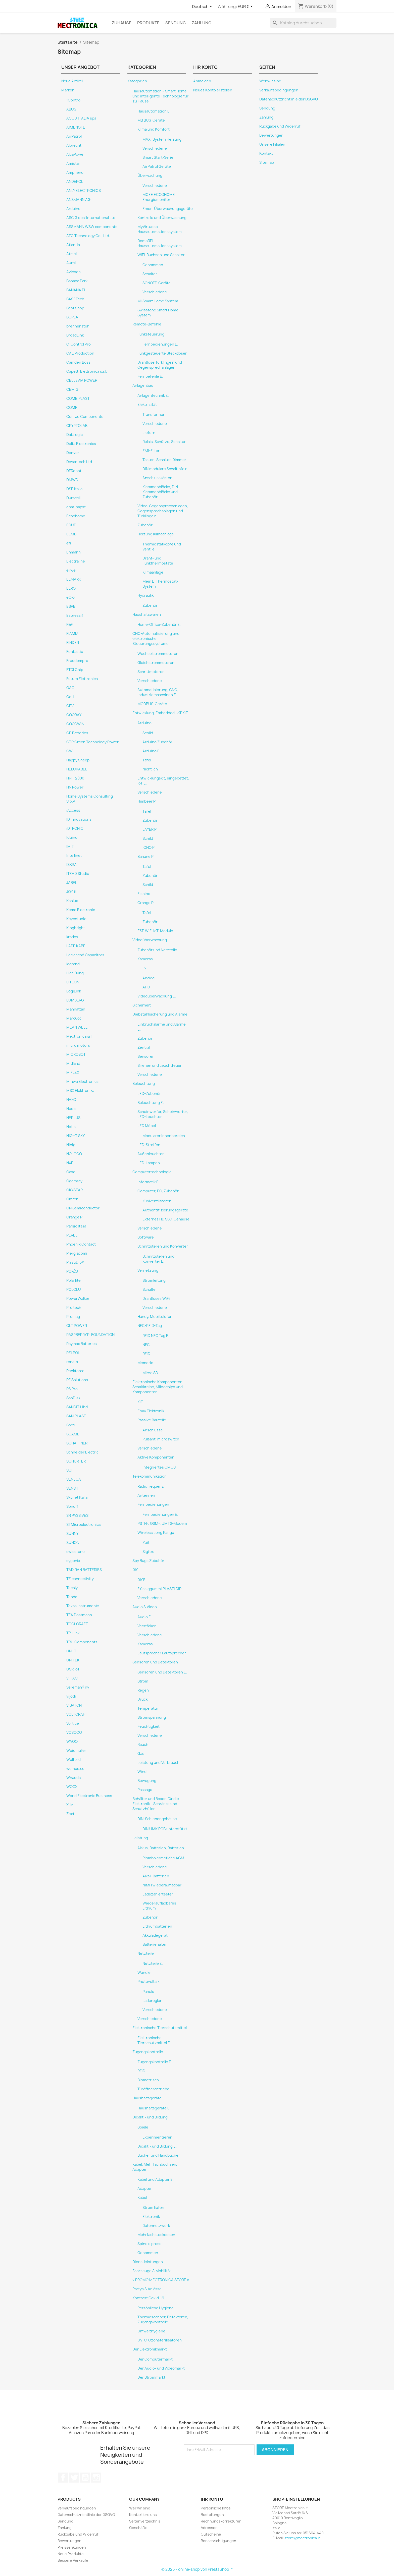 The height and width of the screenshot is (2576, 394). I want to click on Smart Start-Serie, so click(157, 157).